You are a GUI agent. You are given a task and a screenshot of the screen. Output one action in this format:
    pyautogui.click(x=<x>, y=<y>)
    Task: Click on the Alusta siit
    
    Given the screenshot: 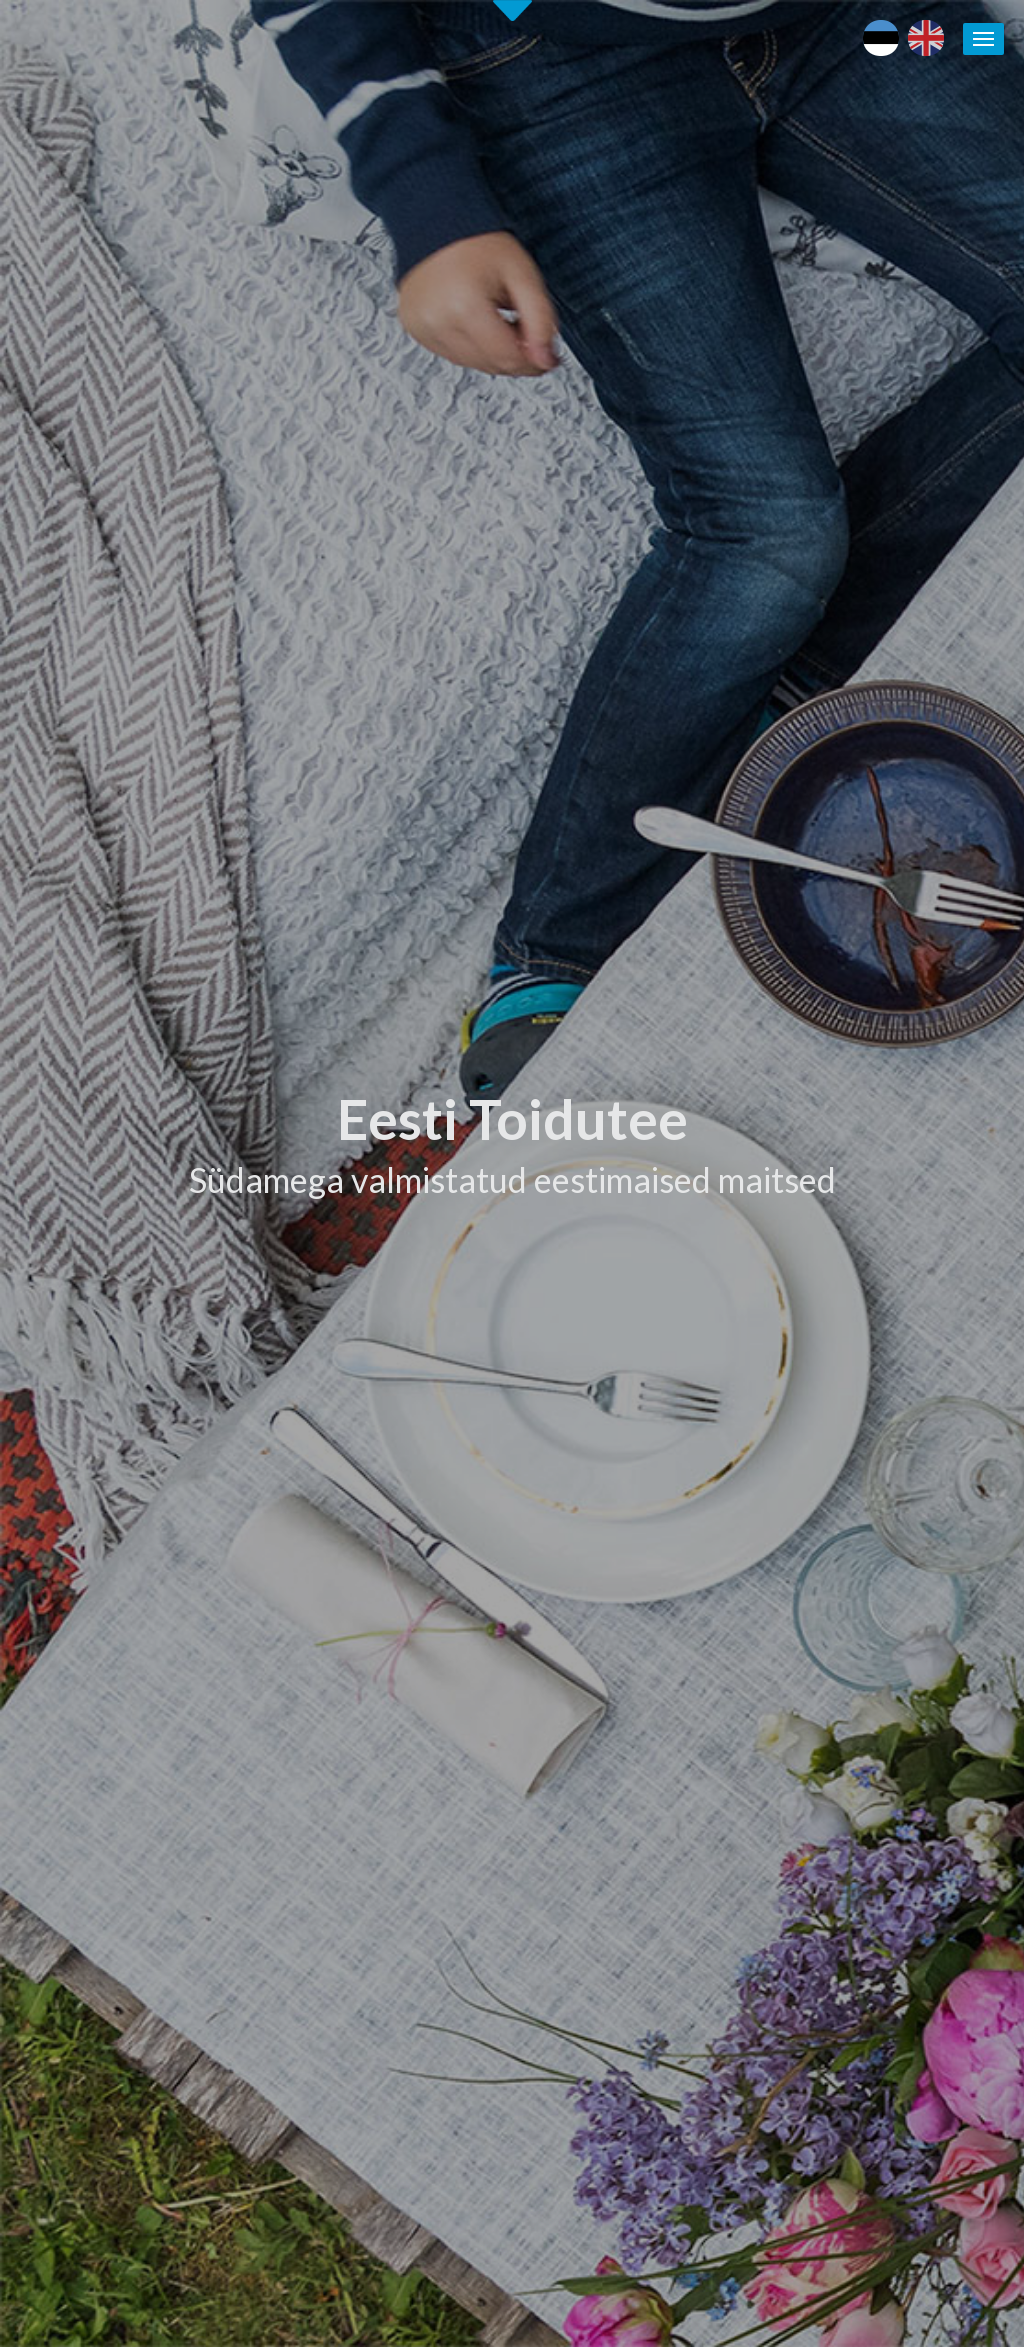 What is the action you would take?
    pyautogui.click(x=70, y=1487)
    